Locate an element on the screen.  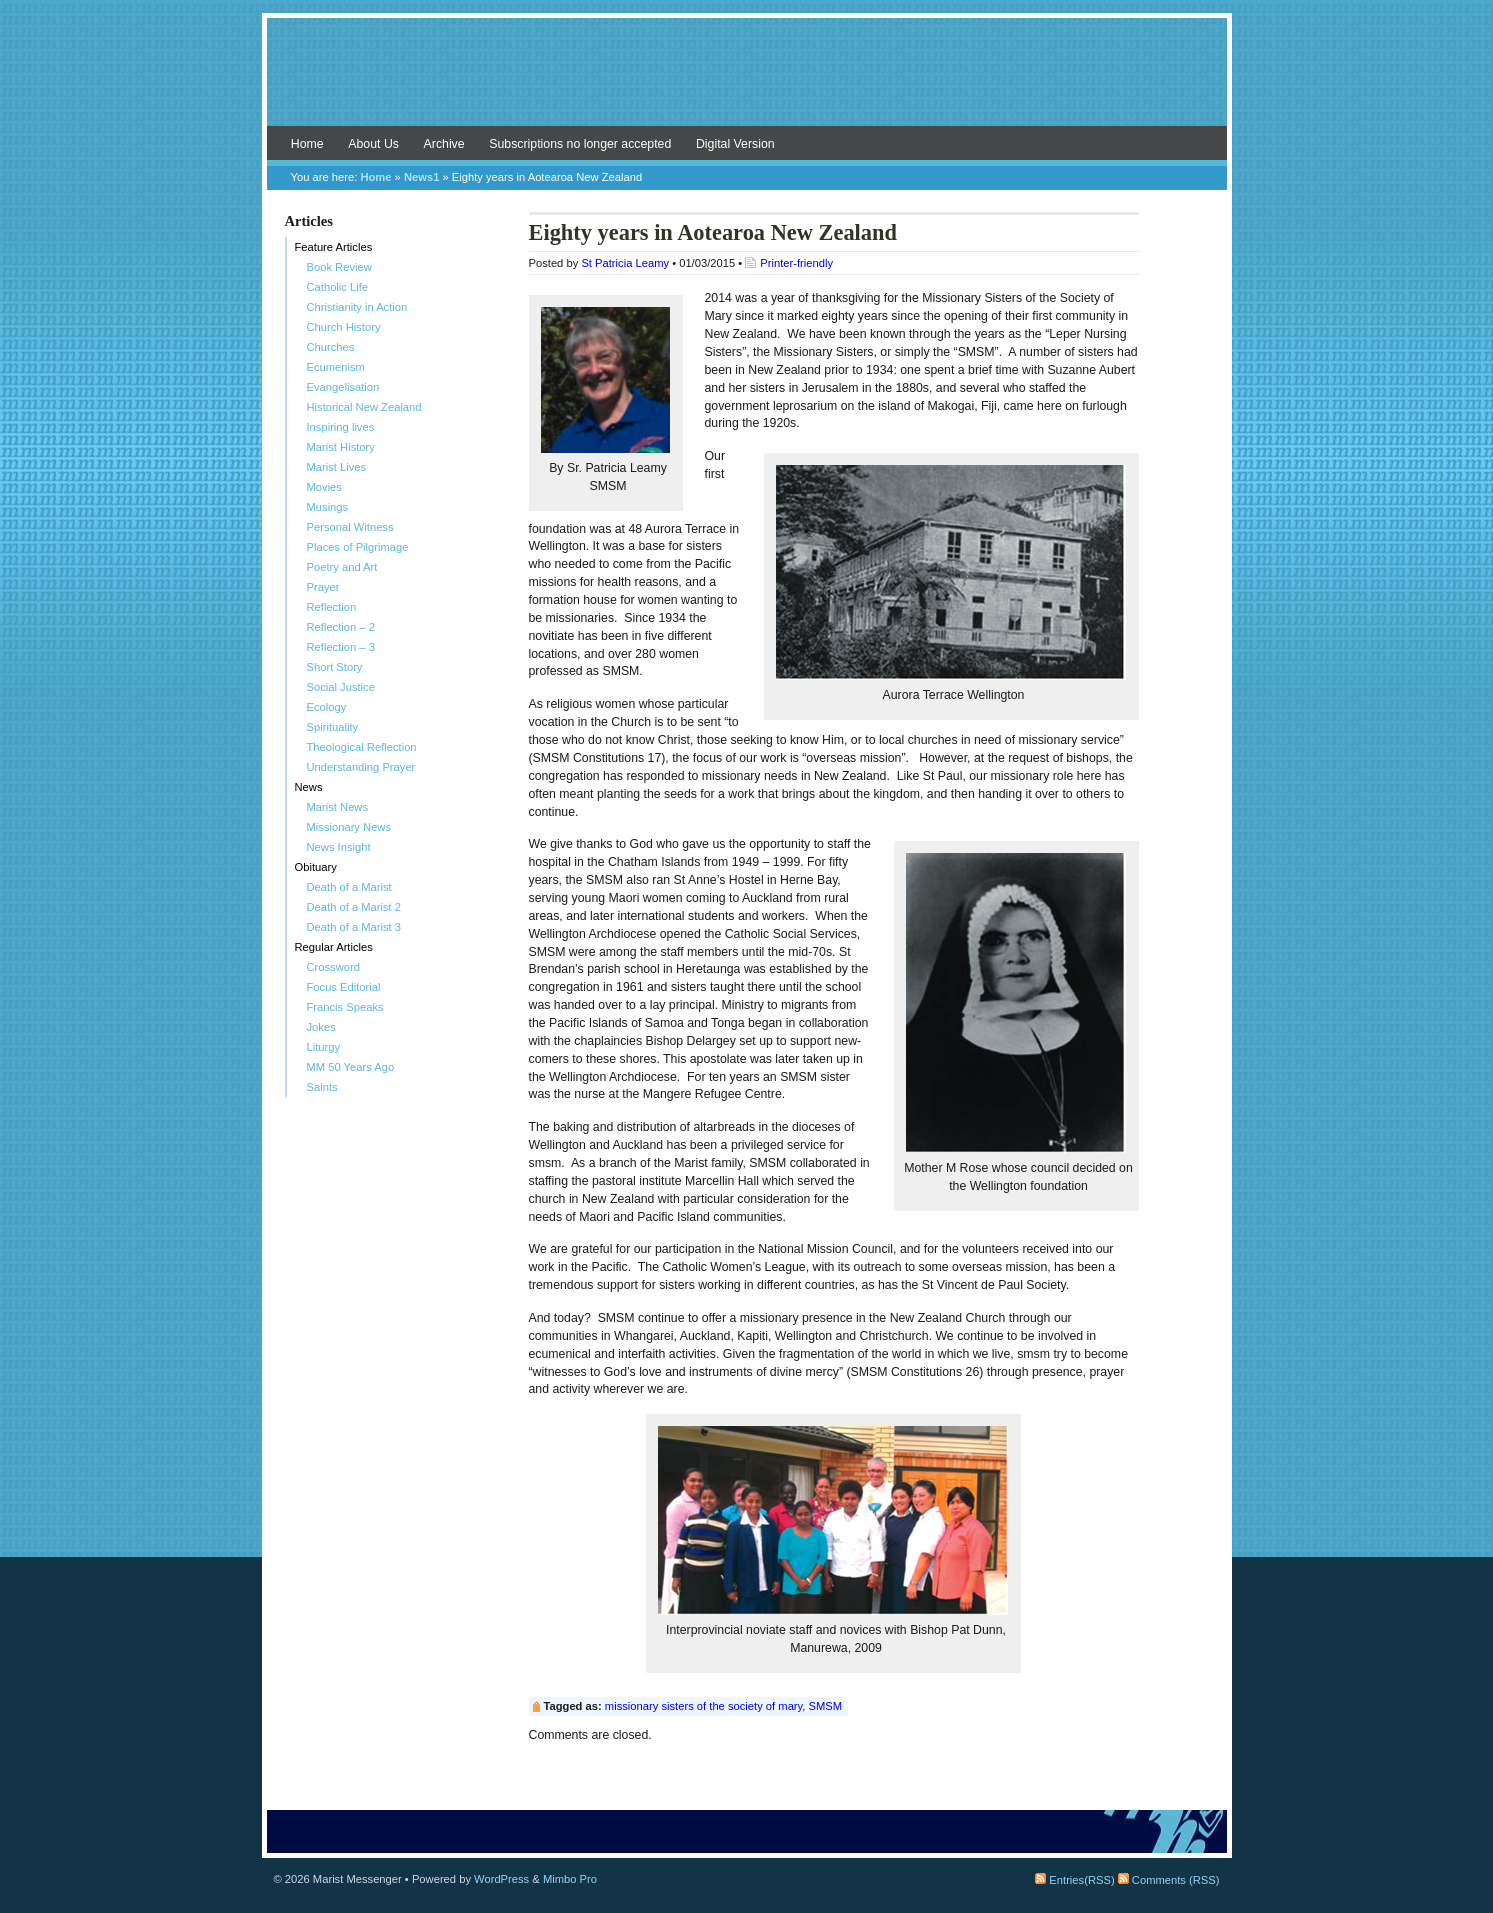
WordPress is located at coordinates (501, 1879).